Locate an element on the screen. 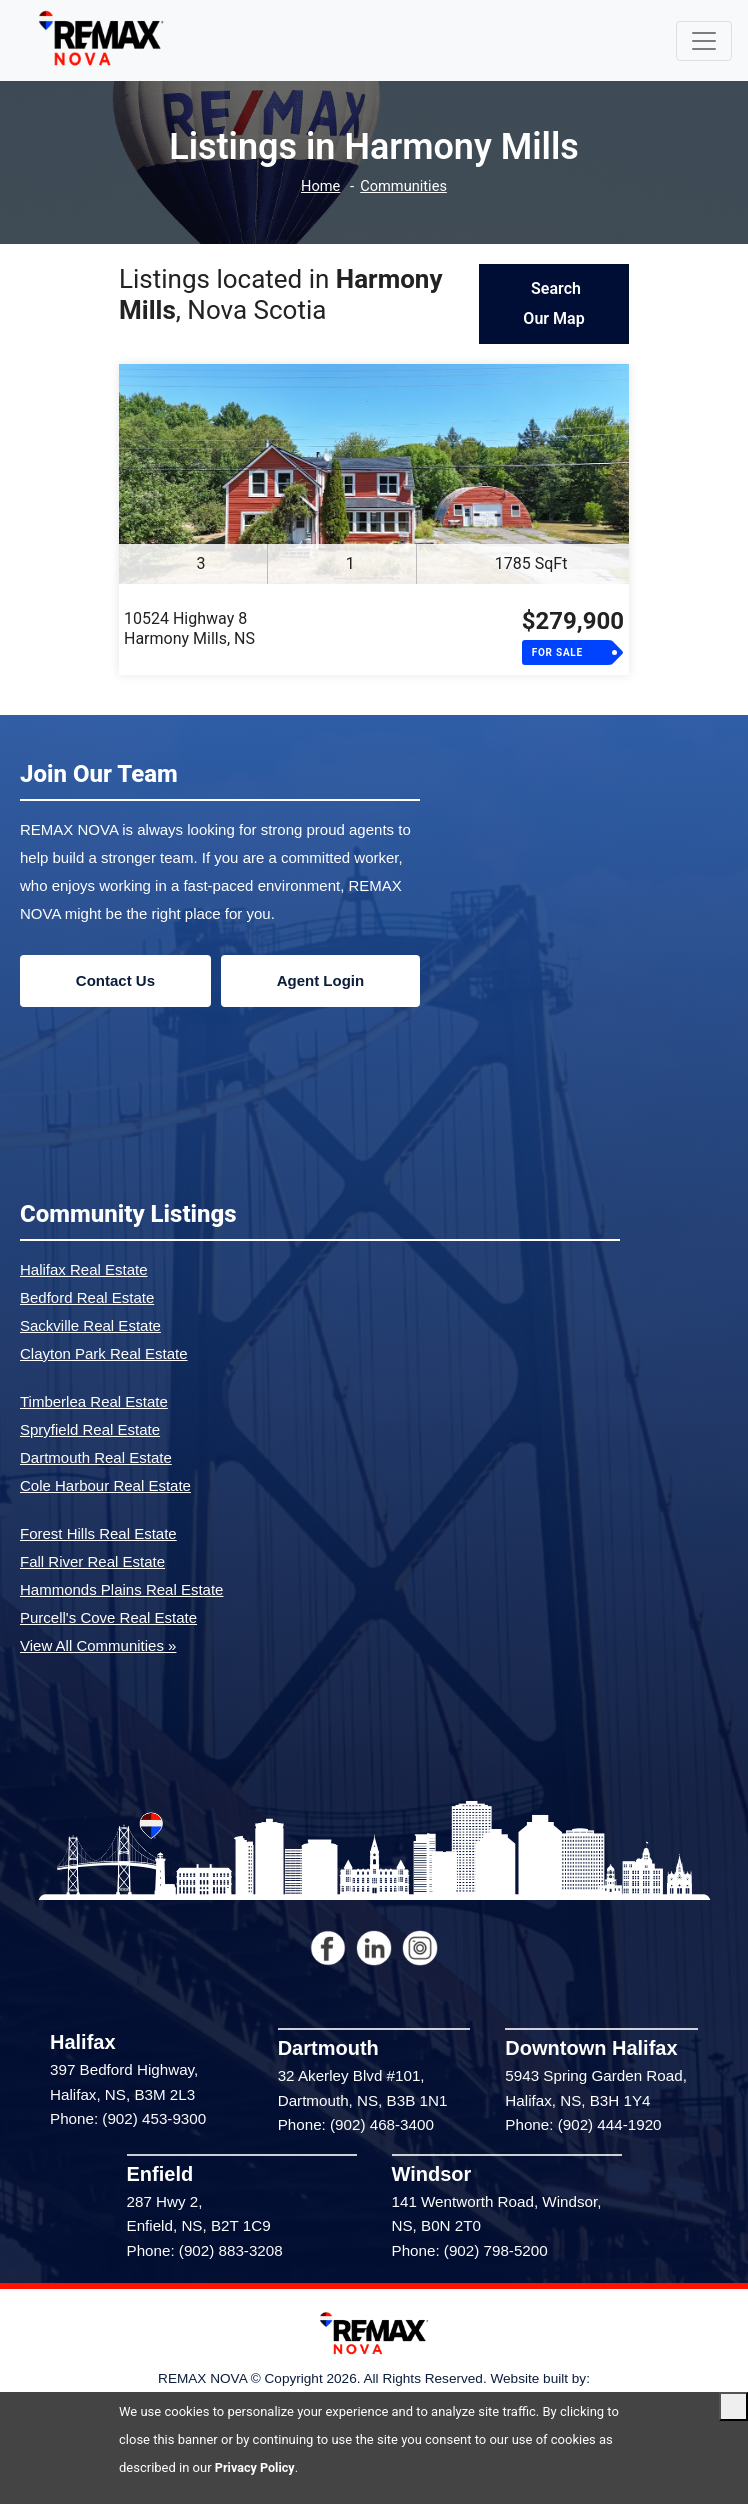 This screenshot has height=2504, width=748. Phone: (902) 883-3208 is located at coordinates (205, 2250).